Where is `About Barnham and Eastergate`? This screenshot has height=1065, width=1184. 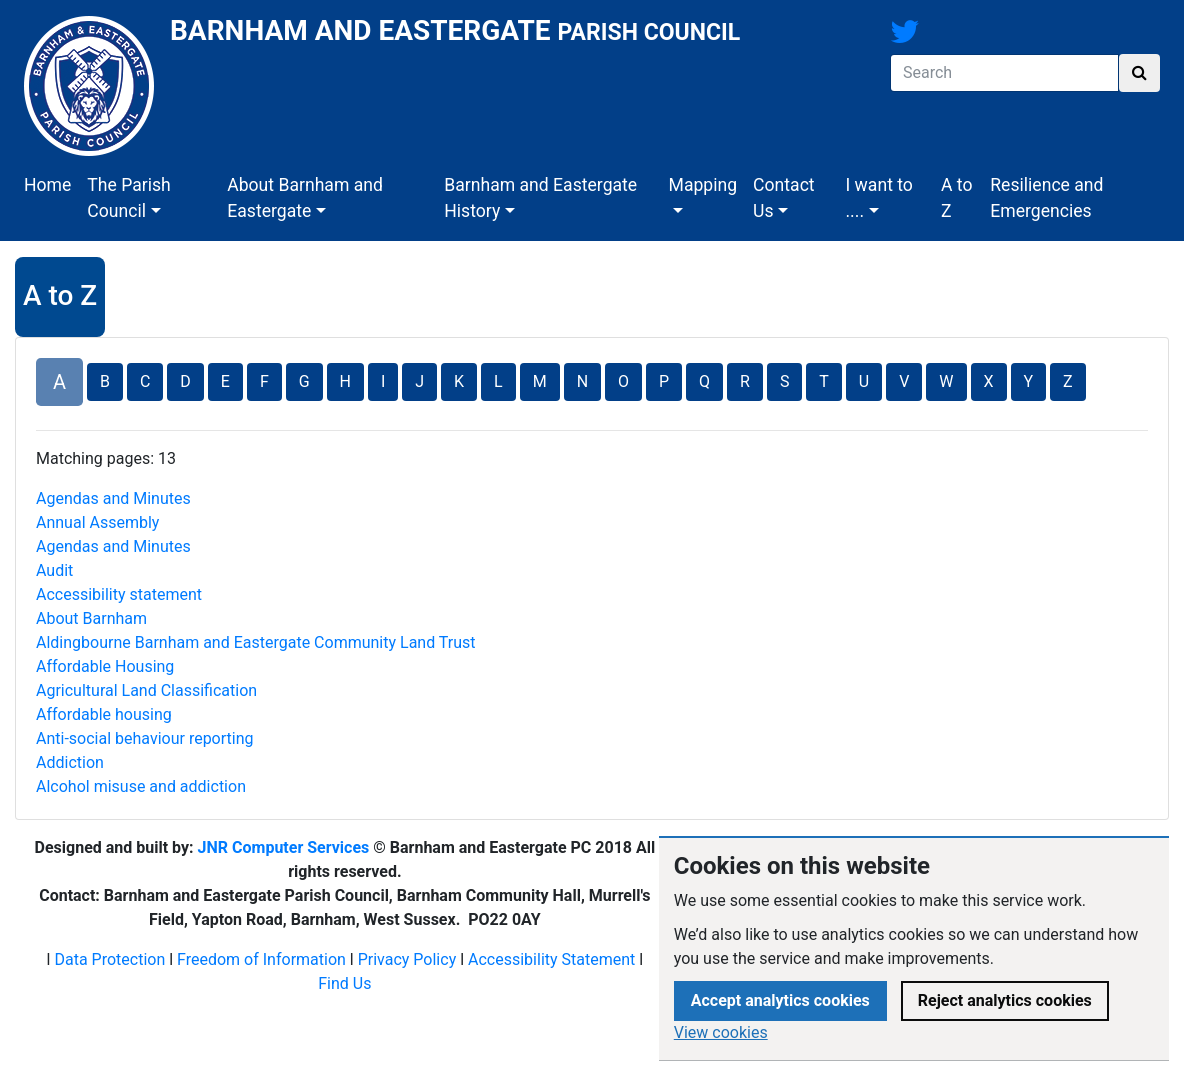 About Barnham and Eastergate is located at coordinates (305, 198).